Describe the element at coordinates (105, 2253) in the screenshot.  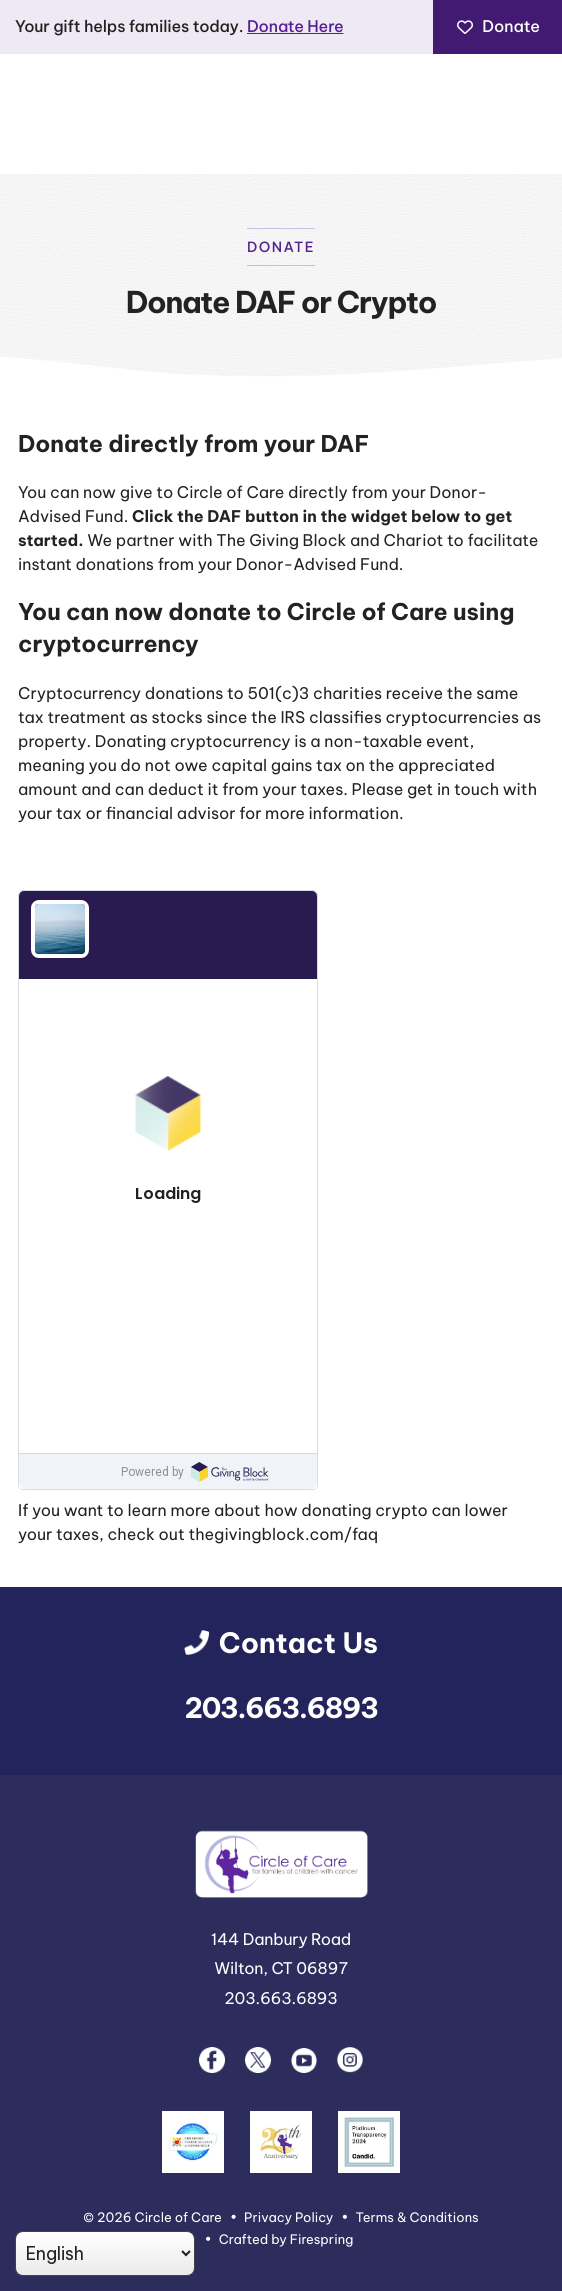
I see `[Select Language]` at that location.